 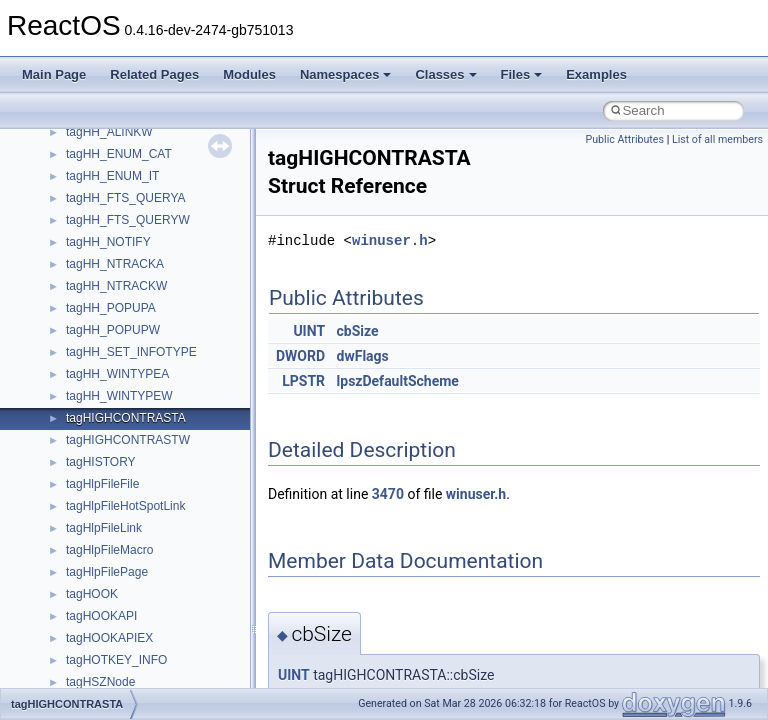 I want to click on Classes, so click(x=445, y=74).